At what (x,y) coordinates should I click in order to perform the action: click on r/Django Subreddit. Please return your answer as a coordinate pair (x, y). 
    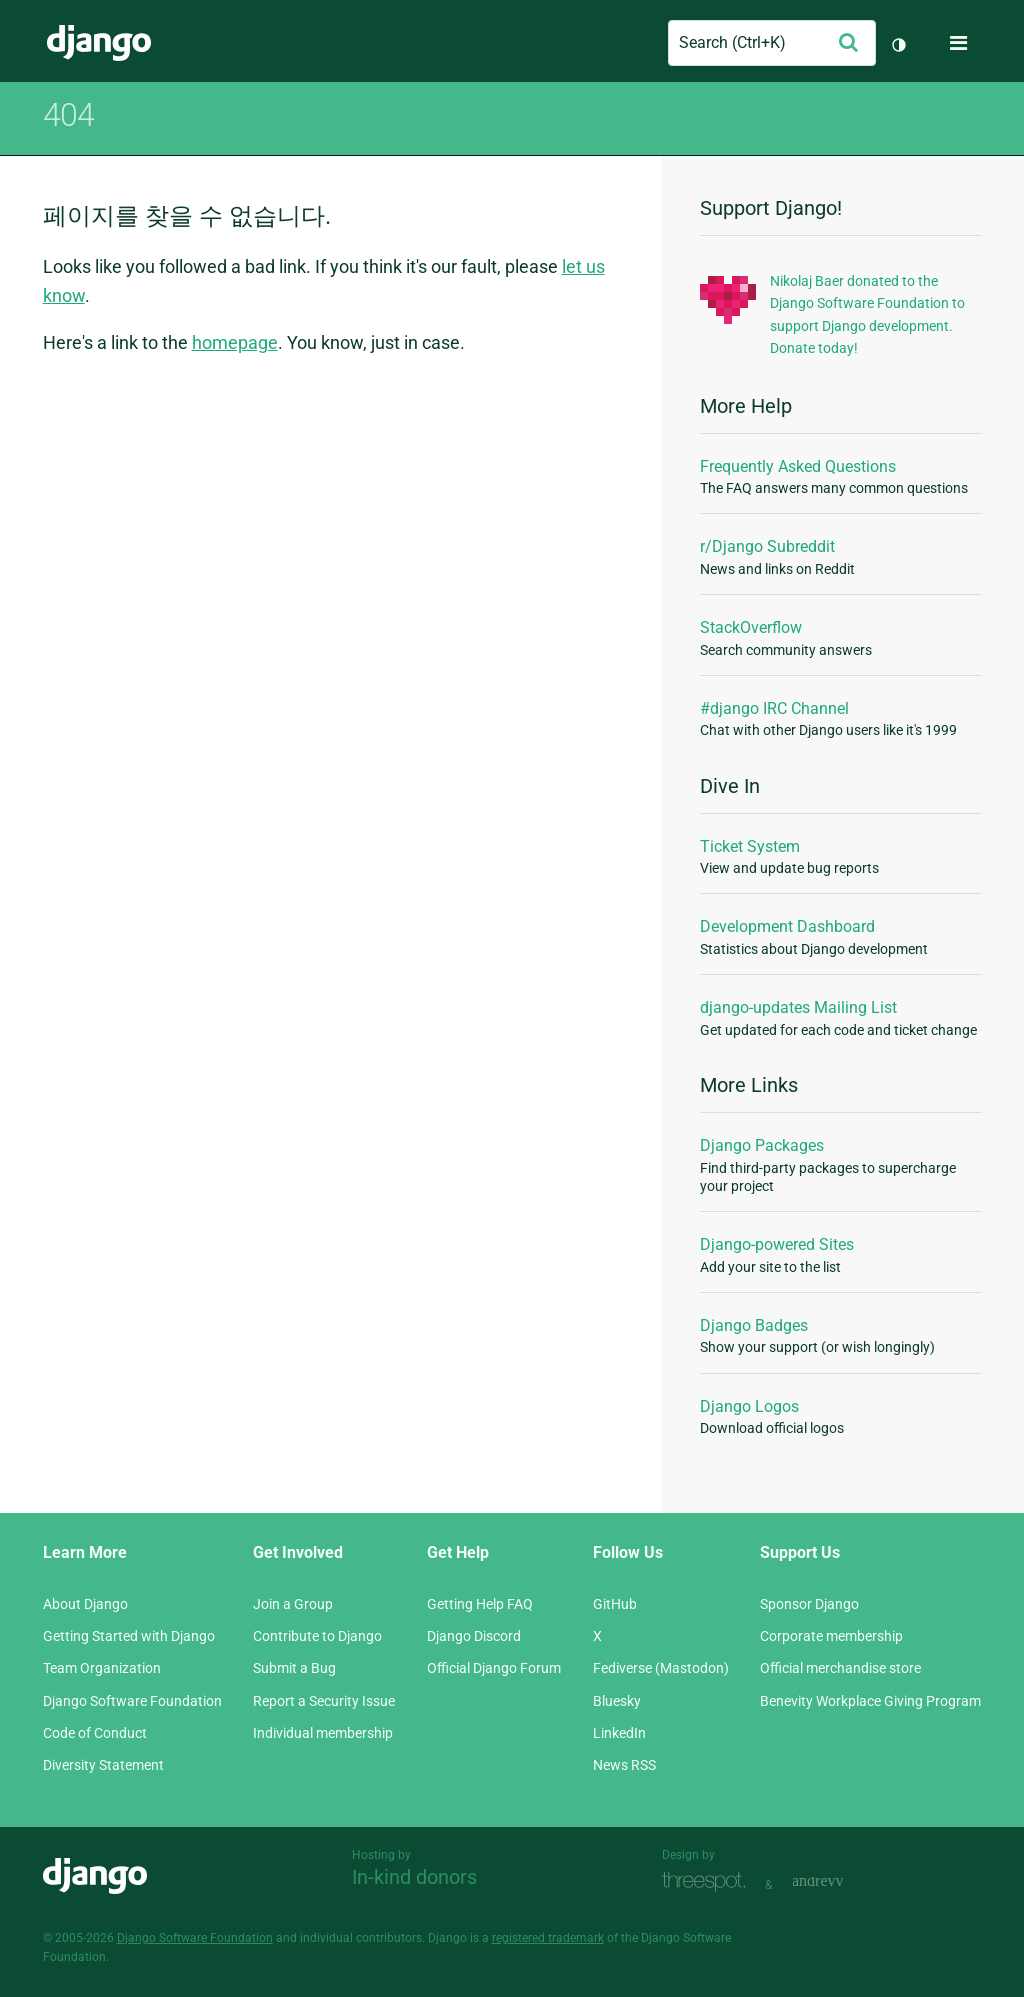
    Looking at the image, I should click on (767, 546).